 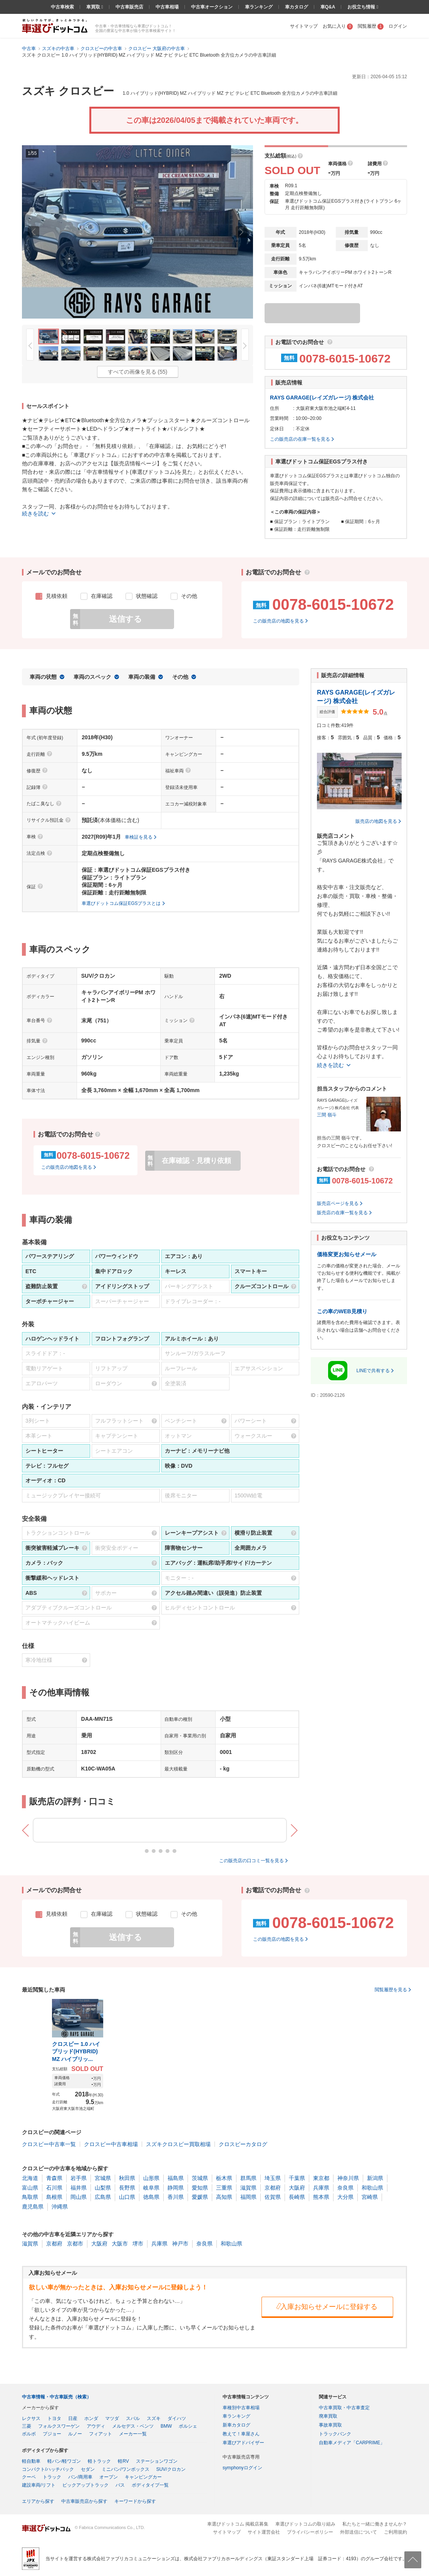 I want to click on 茨城県, so click(x=200, y=2178).